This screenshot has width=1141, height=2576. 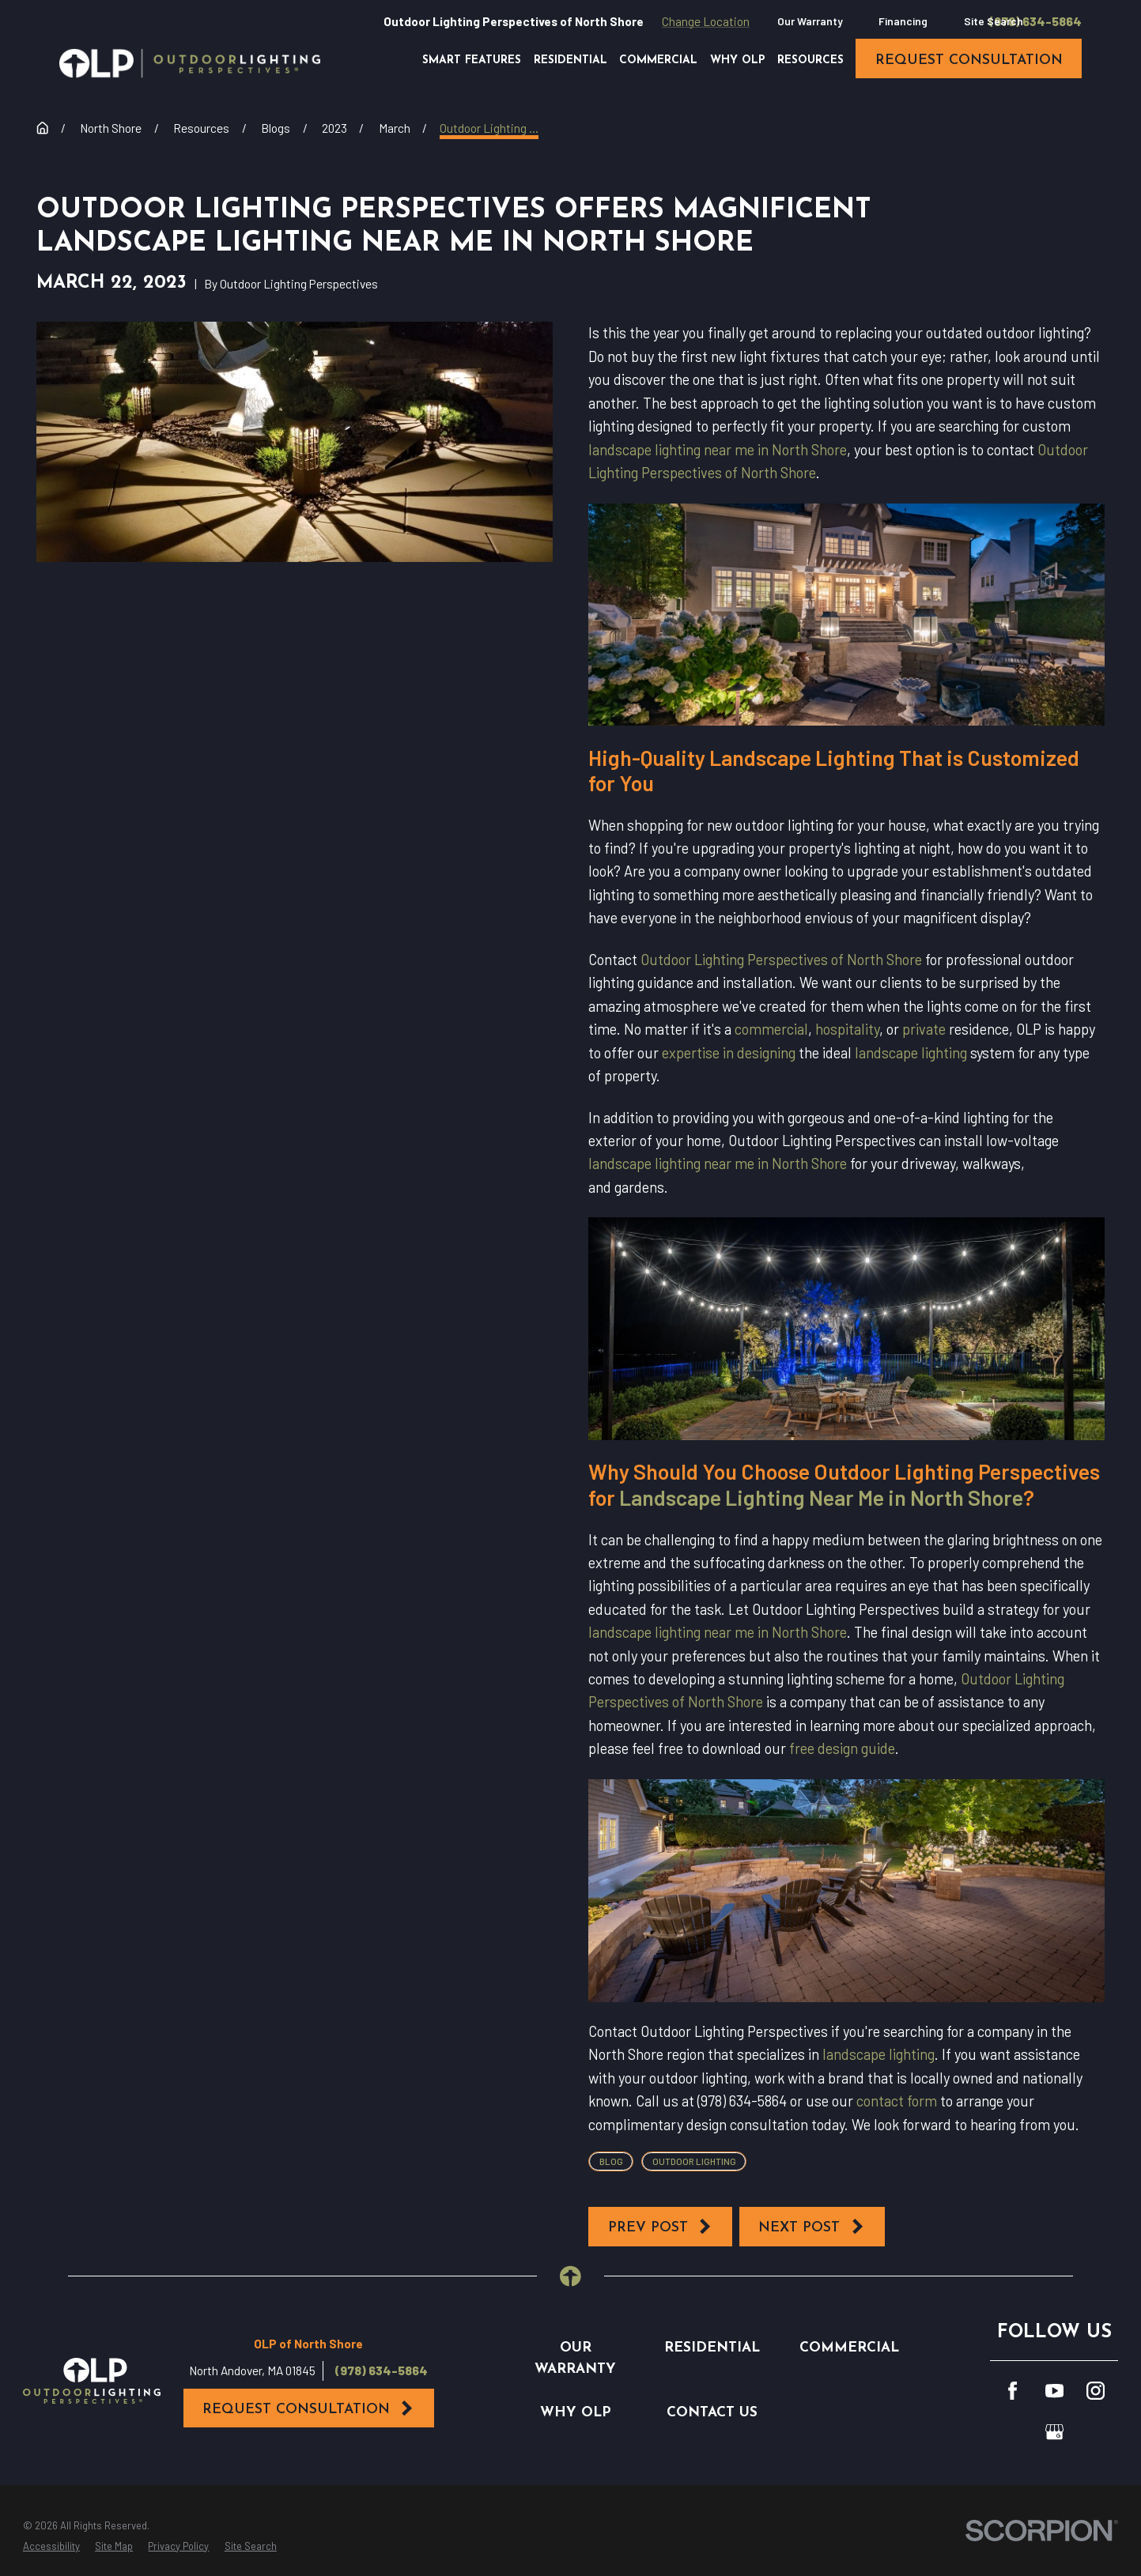 I want to click on Outdoor Lighting, so click(x=694, y=2161).